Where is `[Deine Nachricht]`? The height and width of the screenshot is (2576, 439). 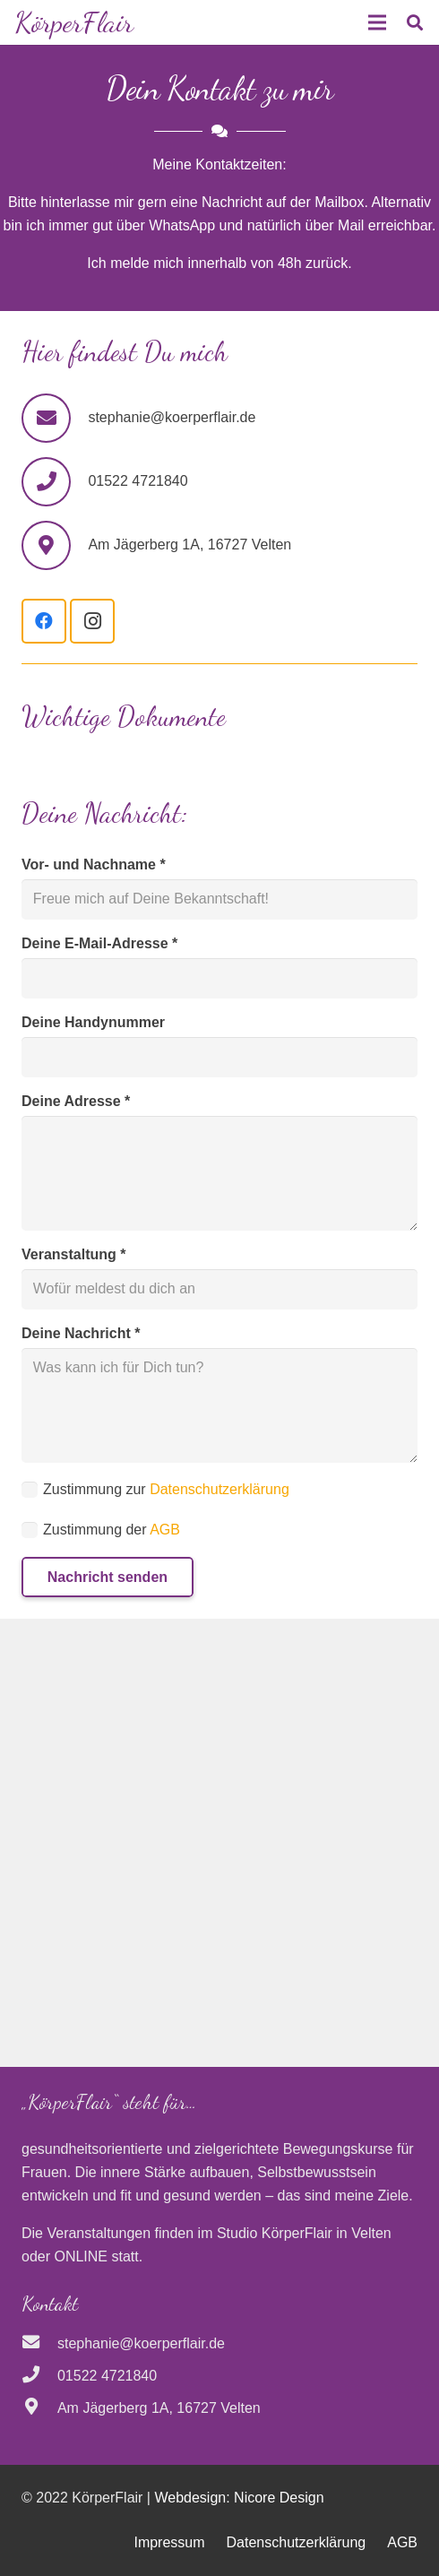
[Deine Nachricht] is located at coordinates (219, 1405).